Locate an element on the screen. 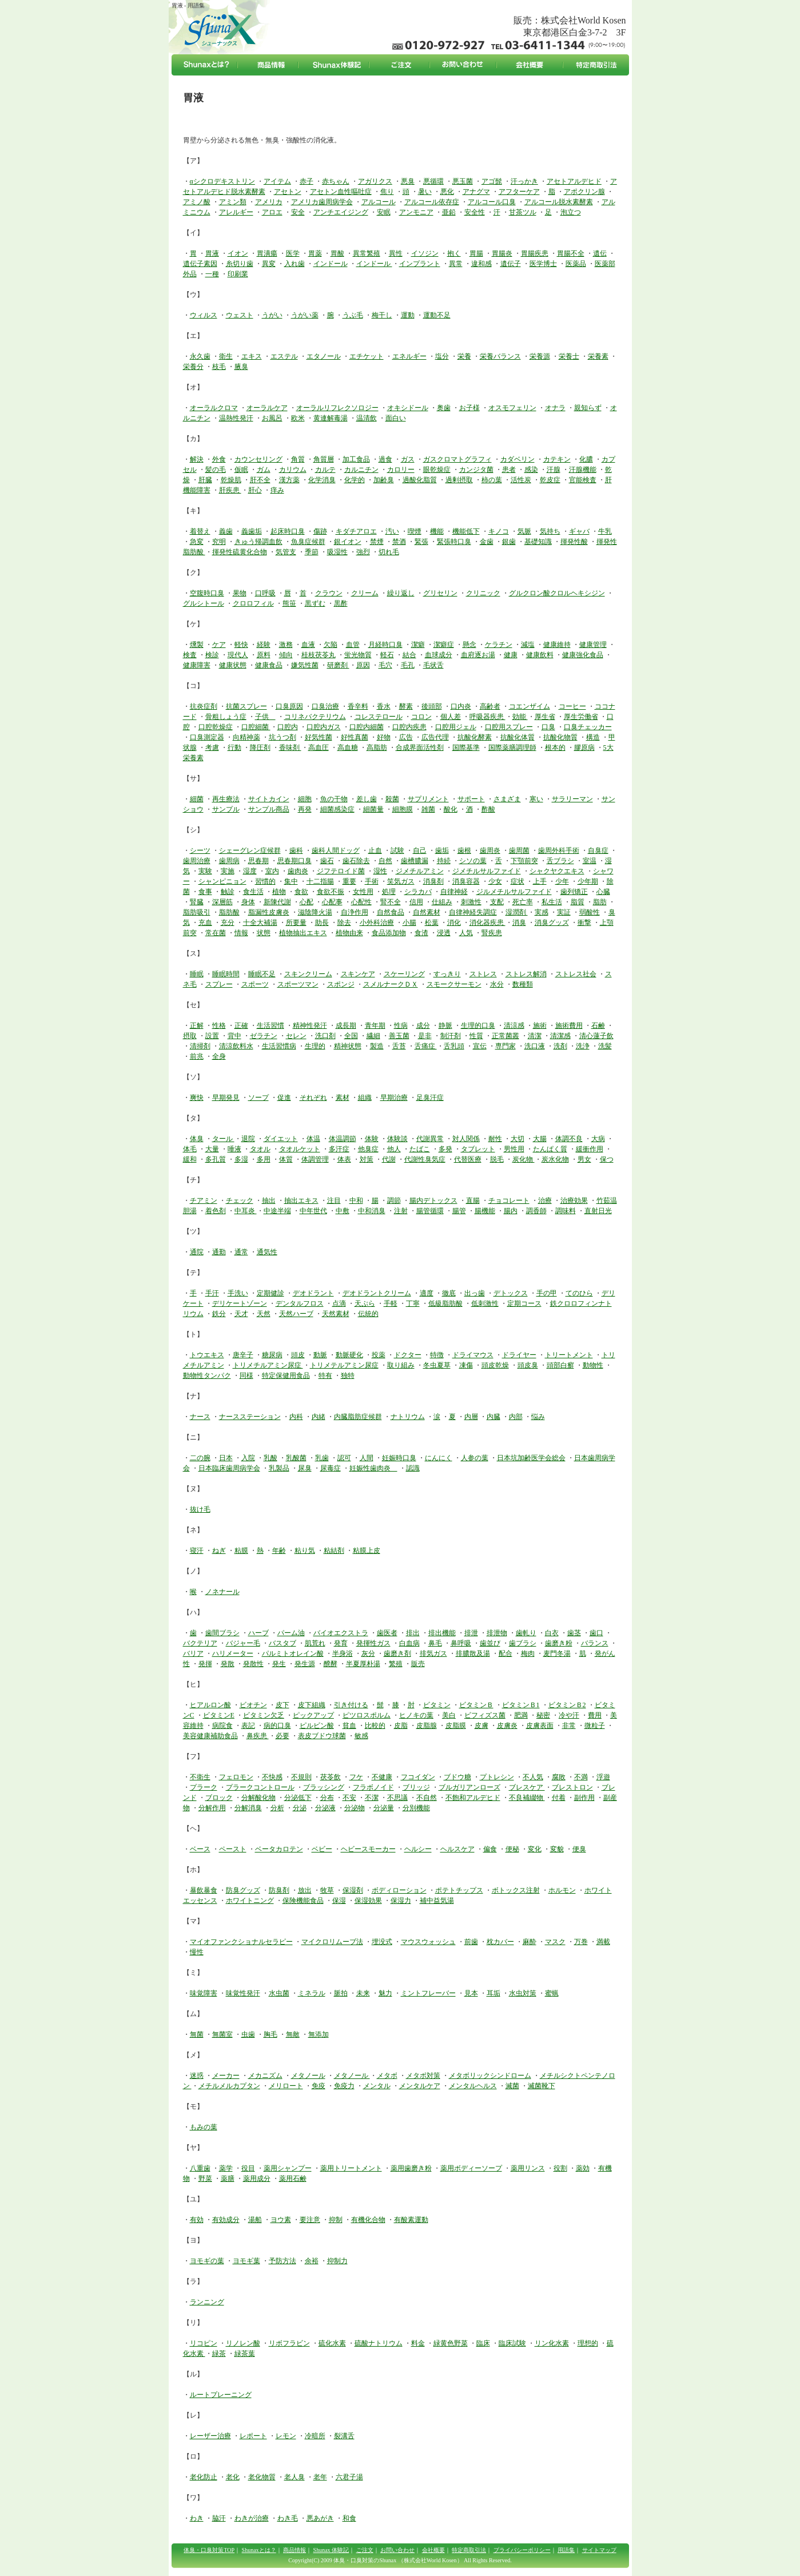  ブレストロン is located at coordinates (572, 1787).